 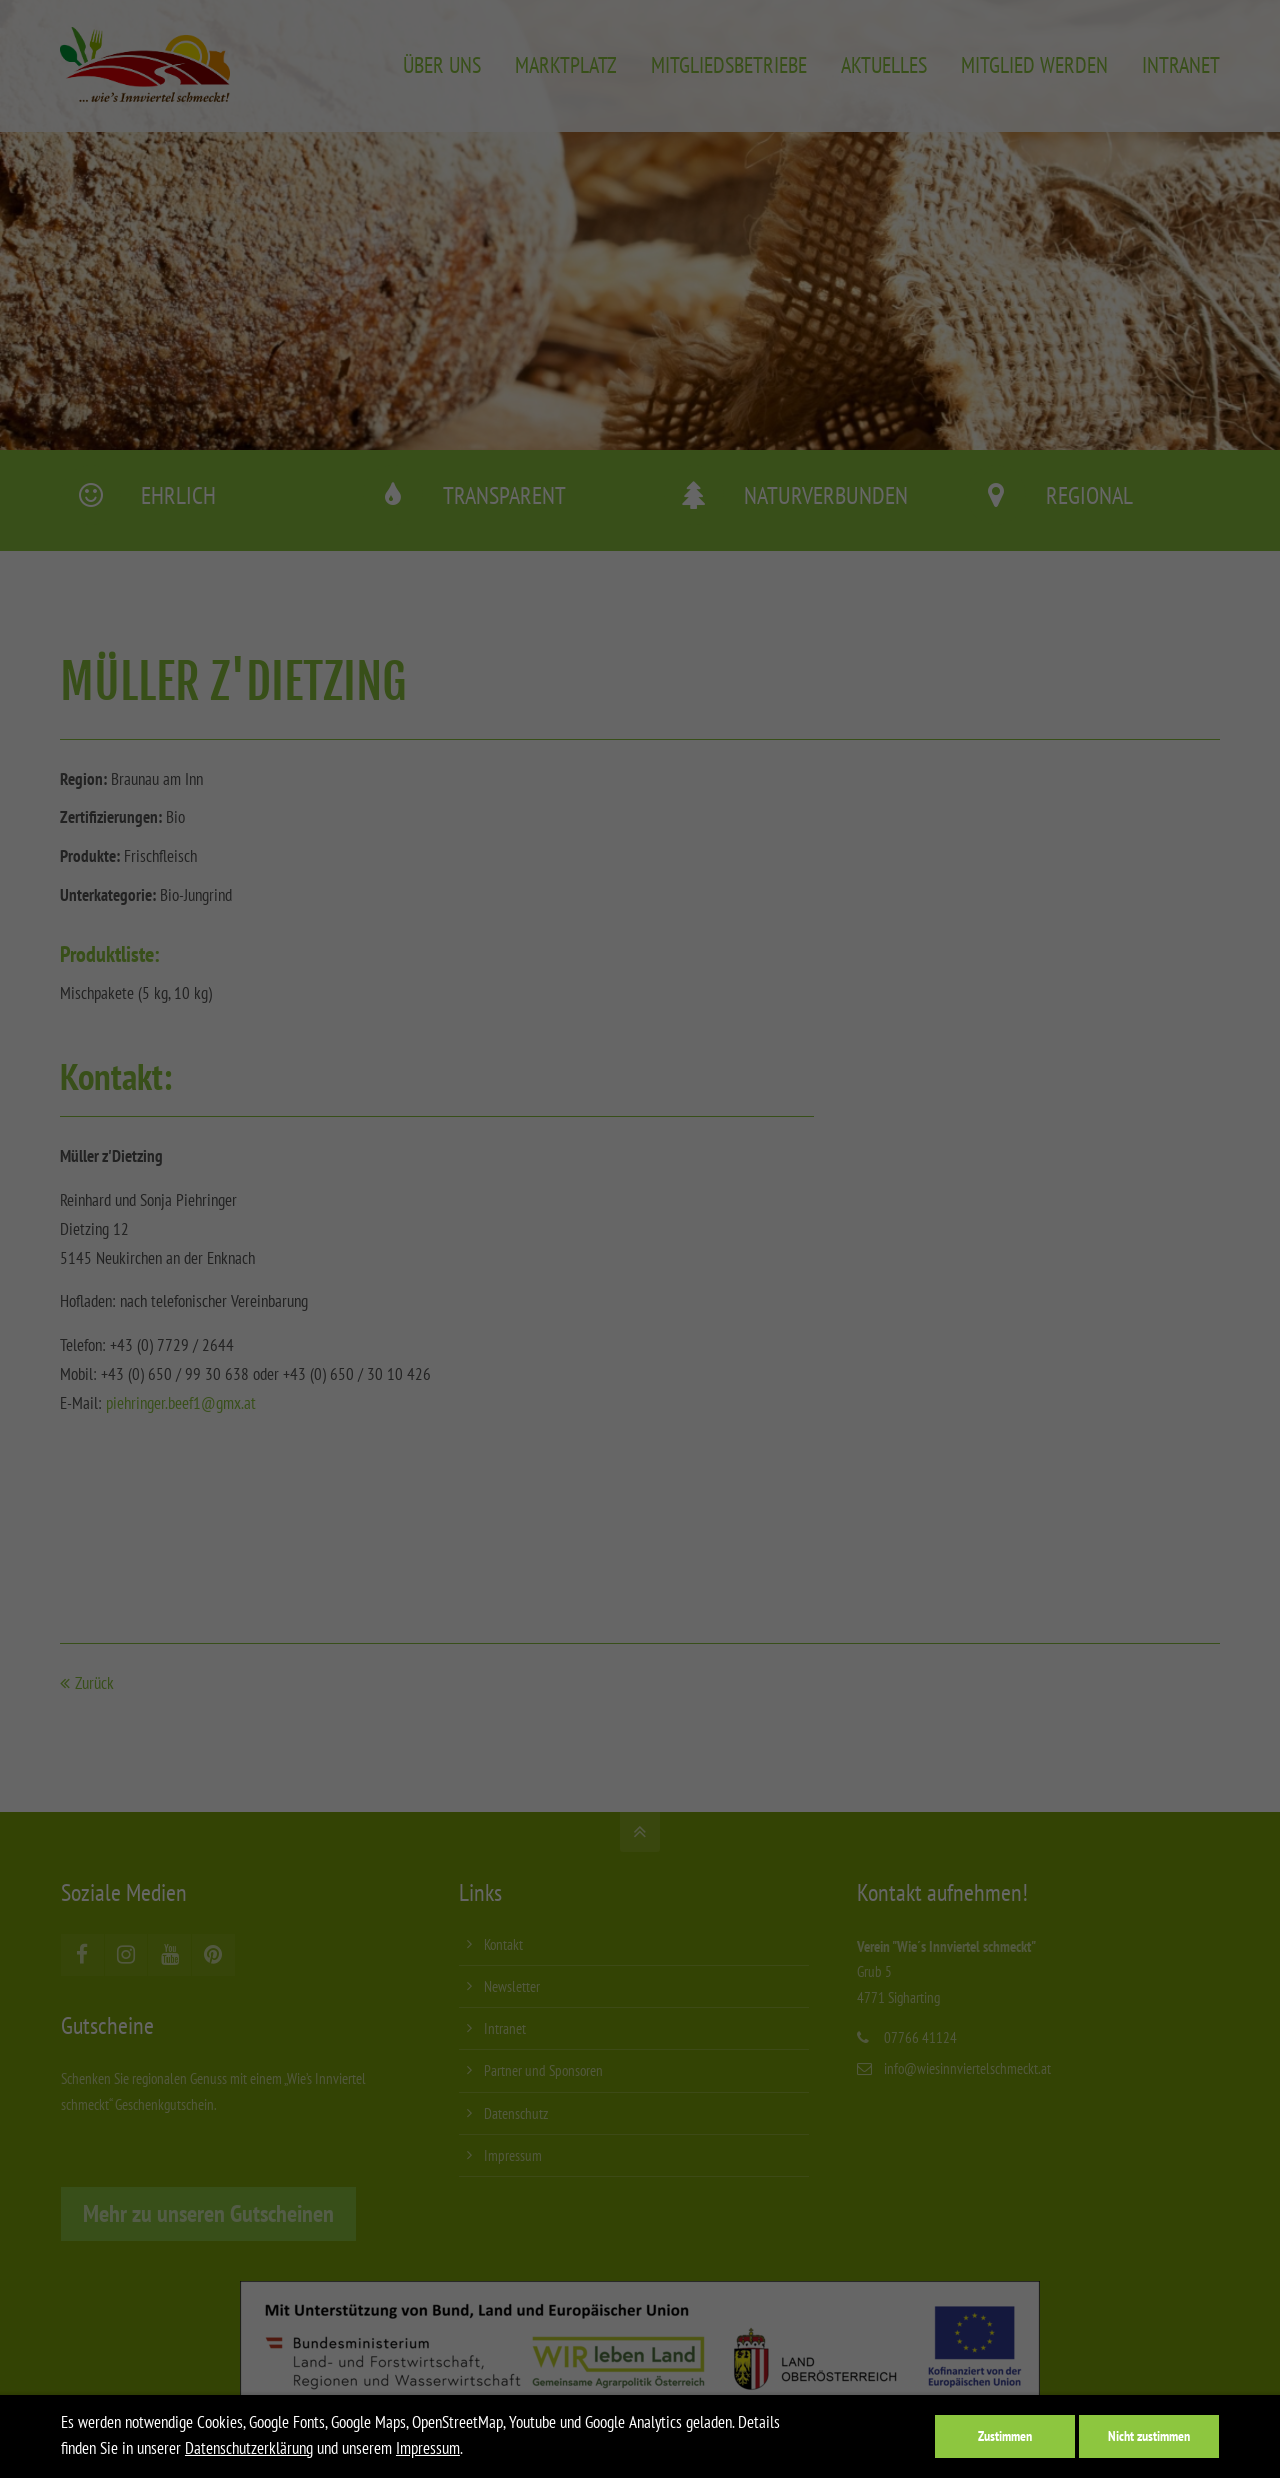 What do you see at coordinates (1005, 2435) in the screenshot?
I see `Zustimmen` at bounding box center [1005, 2435].